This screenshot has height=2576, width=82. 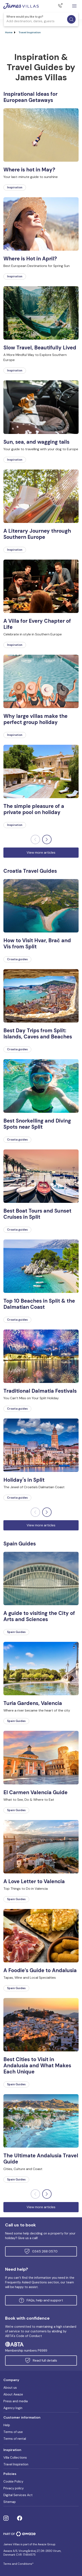 What do you see at coordinates (9, 32) in the screenshot?
I see `Home` at bounding box center [9, 32].